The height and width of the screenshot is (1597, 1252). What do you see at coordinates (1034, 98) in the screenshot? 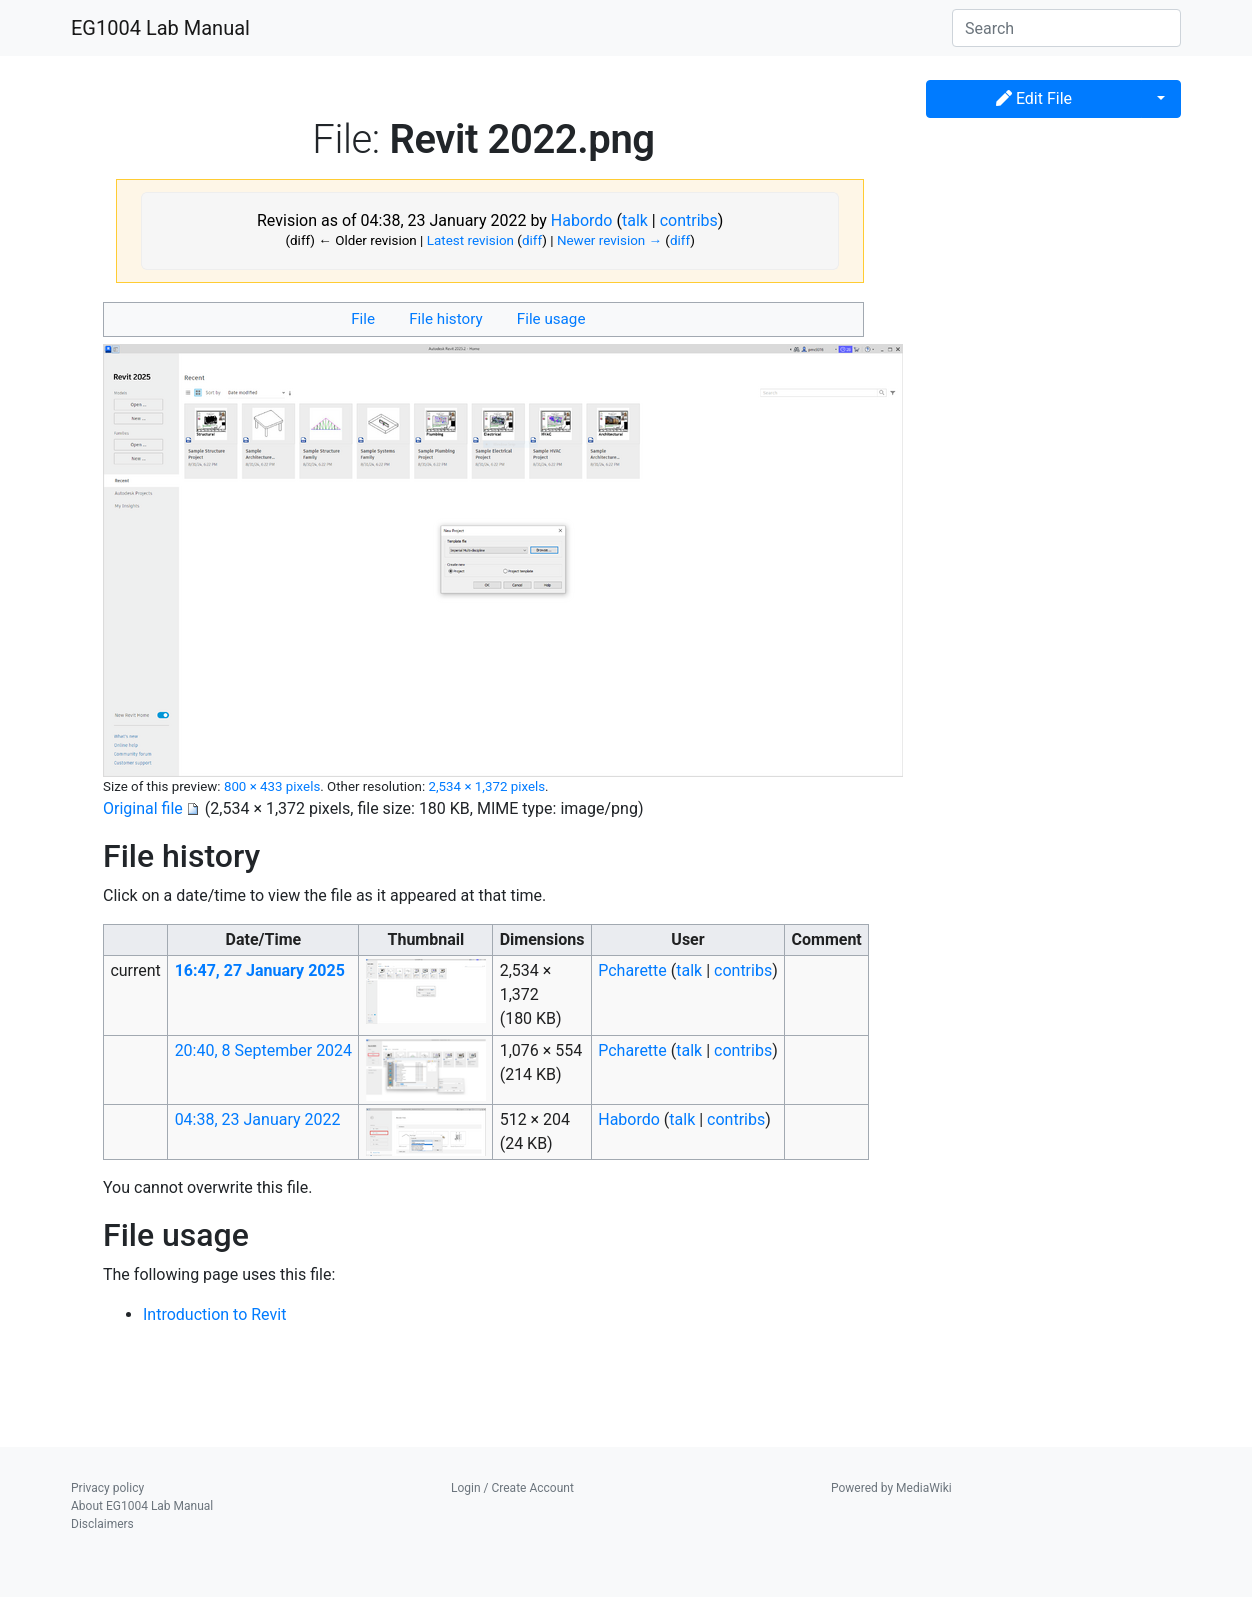
I see `Edit File` at bounding box center [1034, 98].